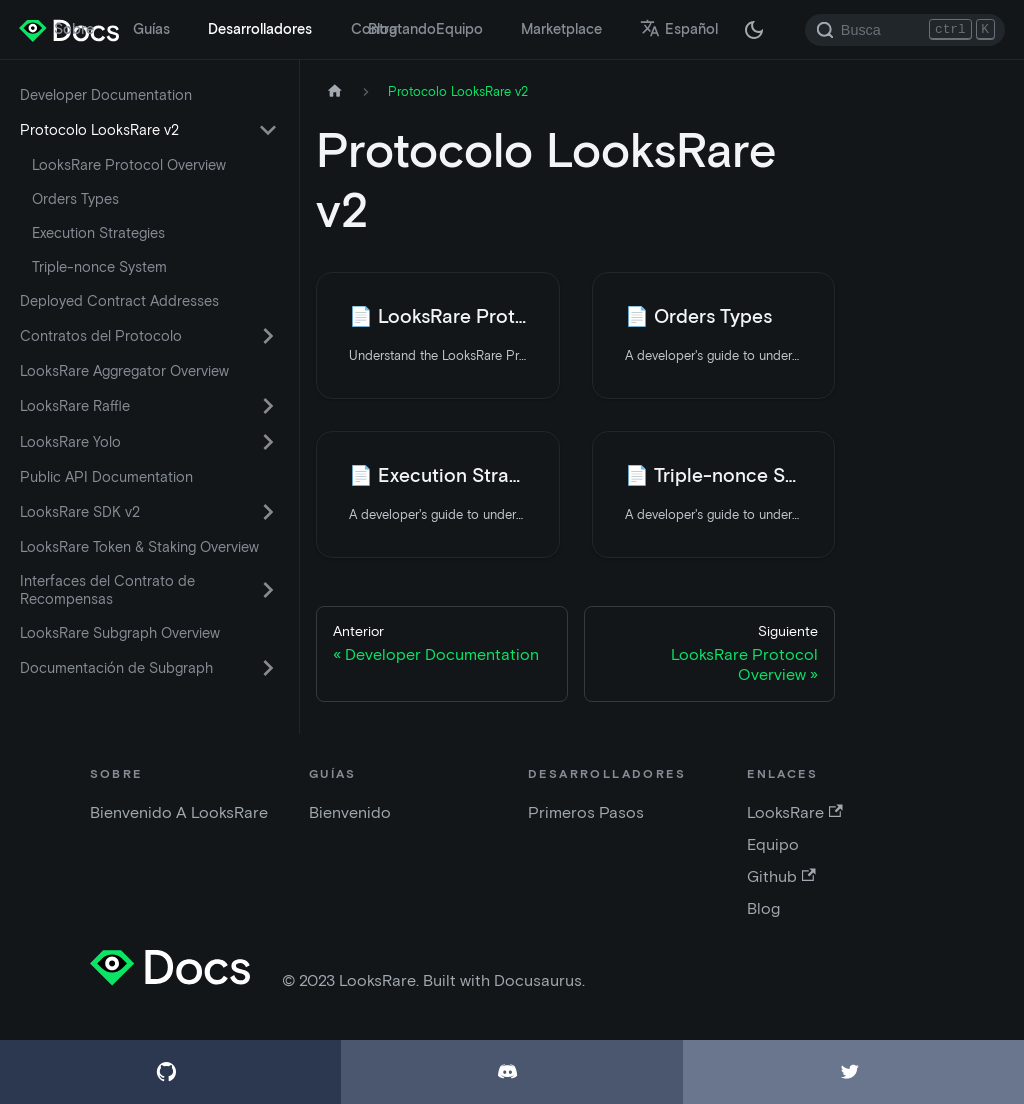 This screenshot has width=1024, height=1104. I want to click on [Activar la categoría de la barra lateral plegable 'Protocolo LooksRare v2'], so click(268, 130).